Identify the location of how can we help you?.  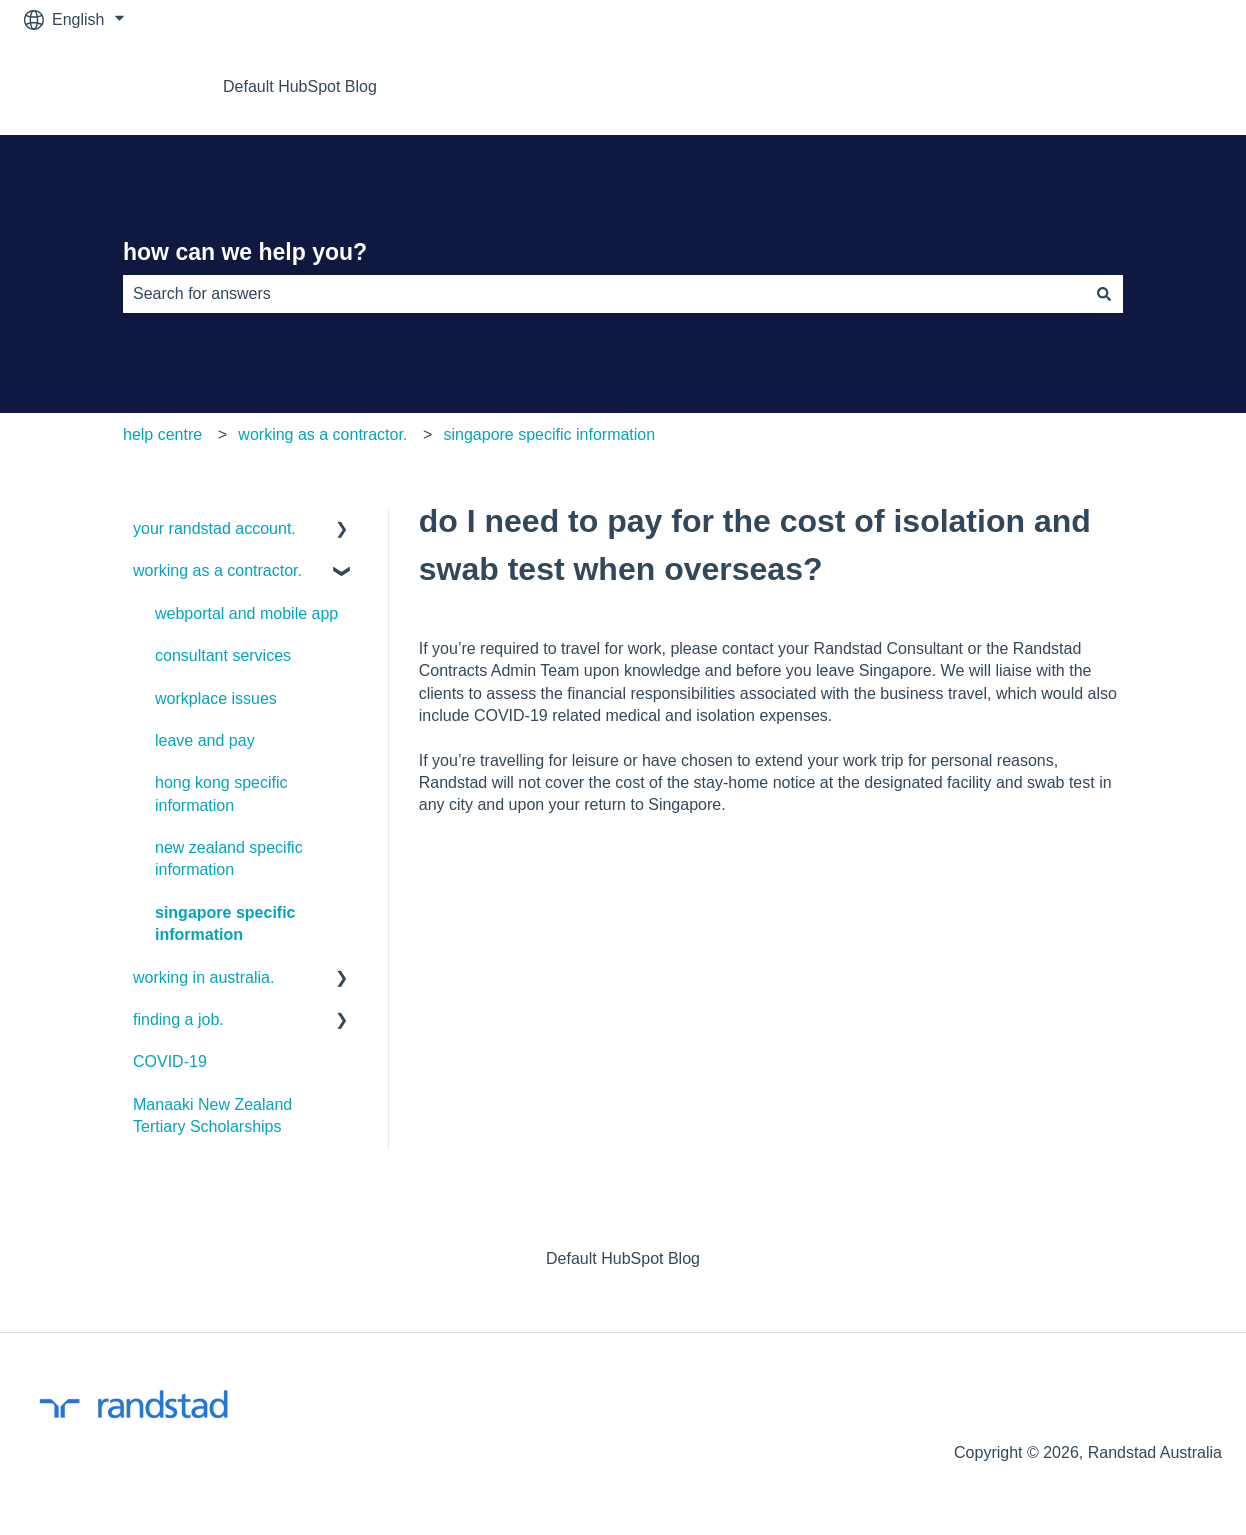
(245, 252).